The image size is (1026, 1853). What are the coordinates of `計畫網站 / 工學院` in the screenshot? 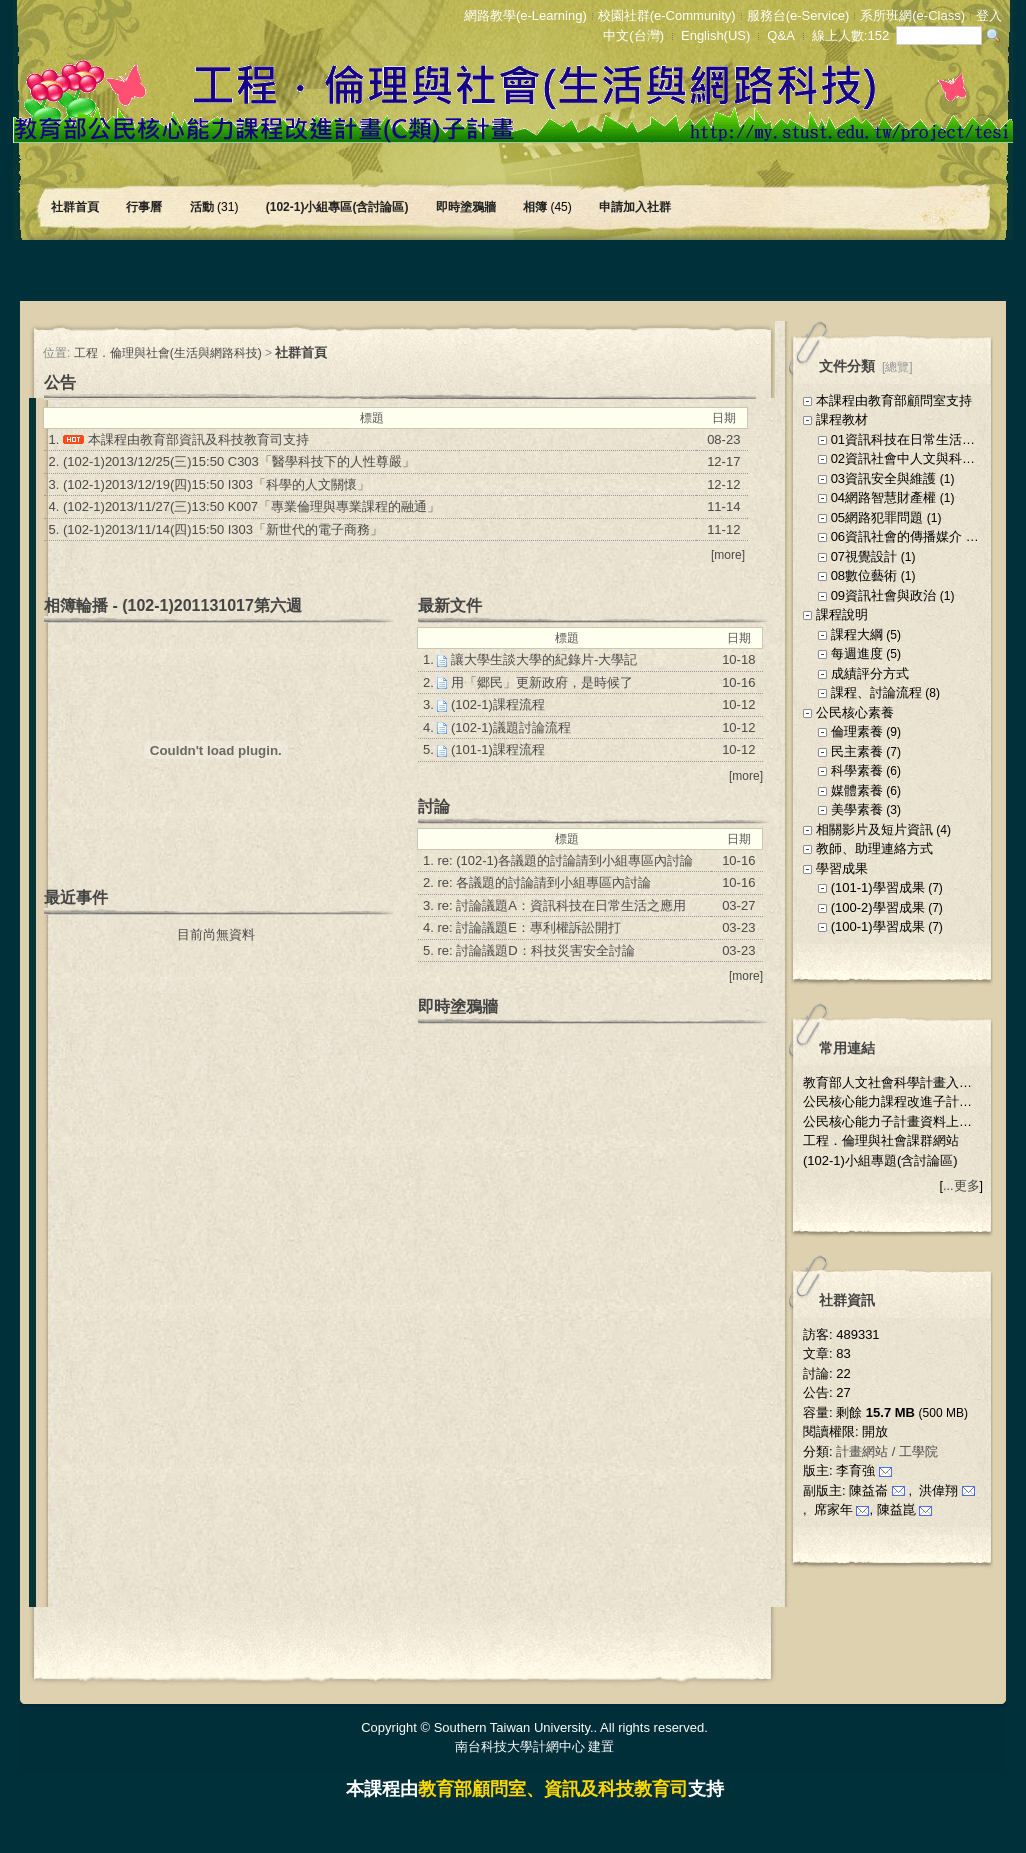 It's located at (887, 1451).